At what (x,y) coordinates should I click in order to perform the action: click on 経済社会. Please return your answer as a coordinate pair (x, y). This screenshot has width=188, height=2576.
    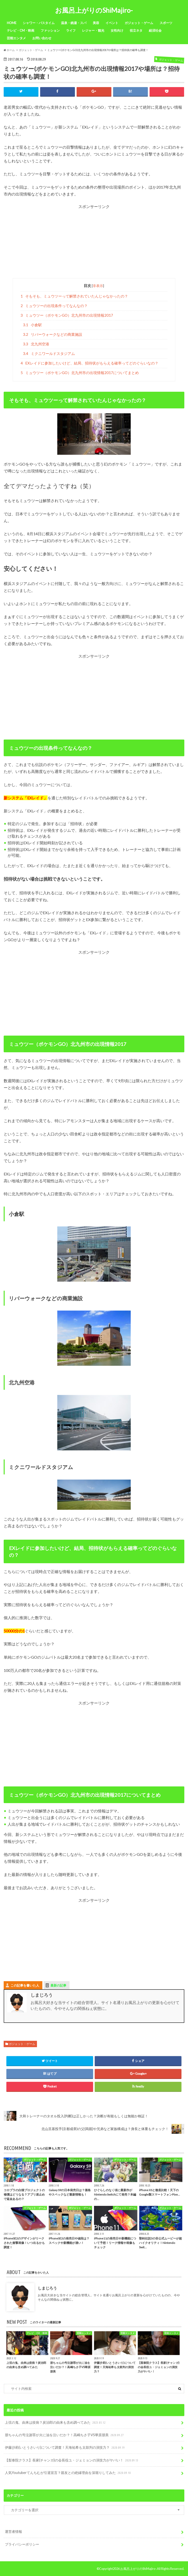
    Looking at the image, I should click on (155, 30).